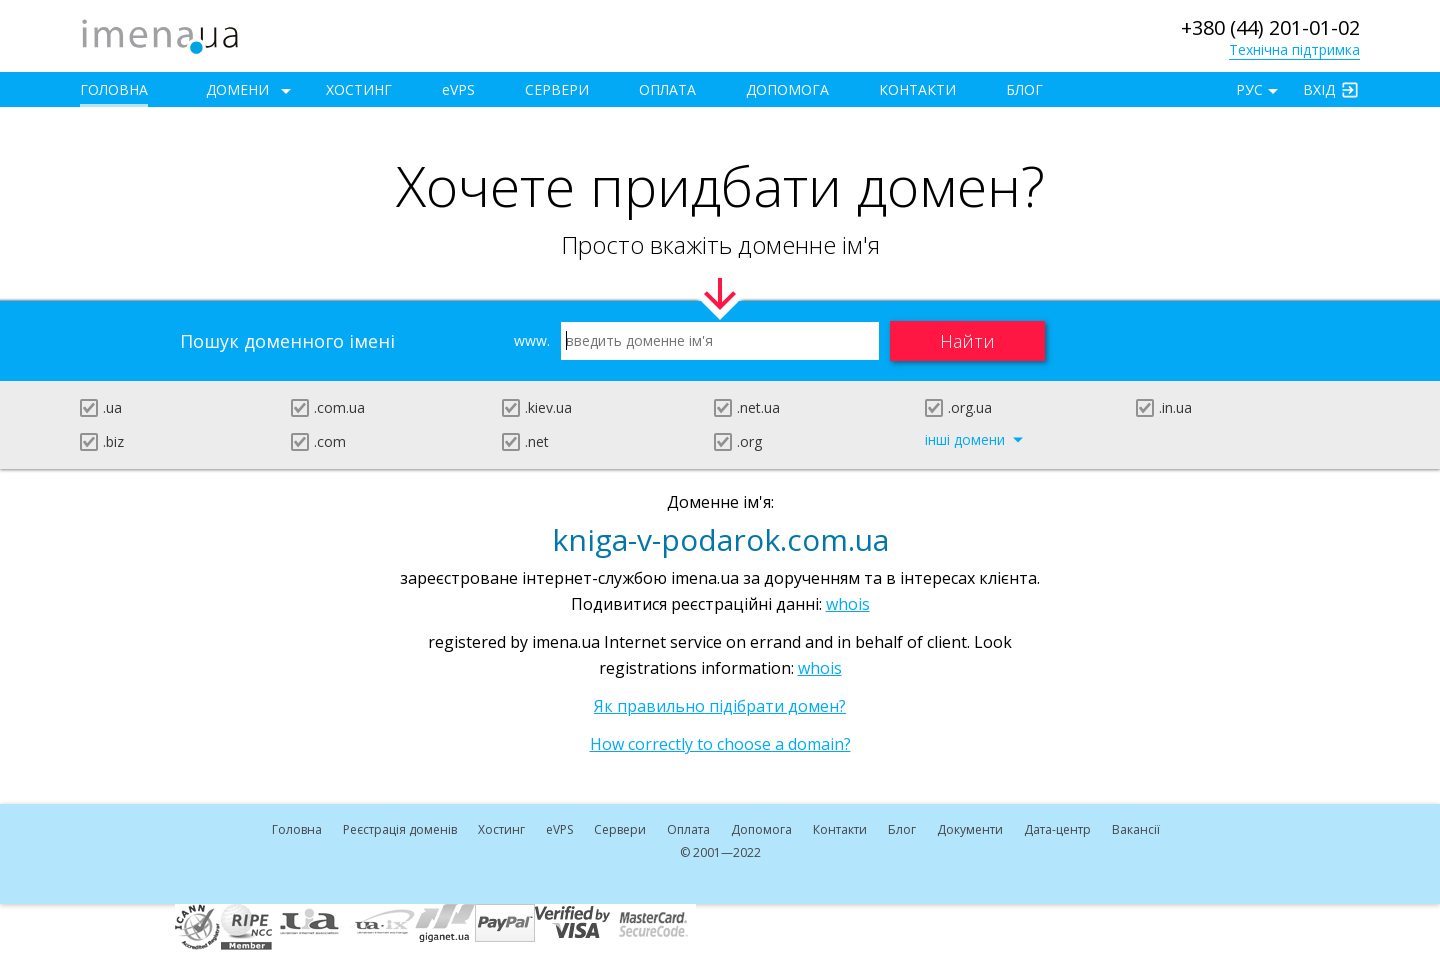 This screenshot has width=1440, height=979. What do you see at coordinates (557, 89) in the screenshot?
I see `Сервери` at bounding box center [557, 89].